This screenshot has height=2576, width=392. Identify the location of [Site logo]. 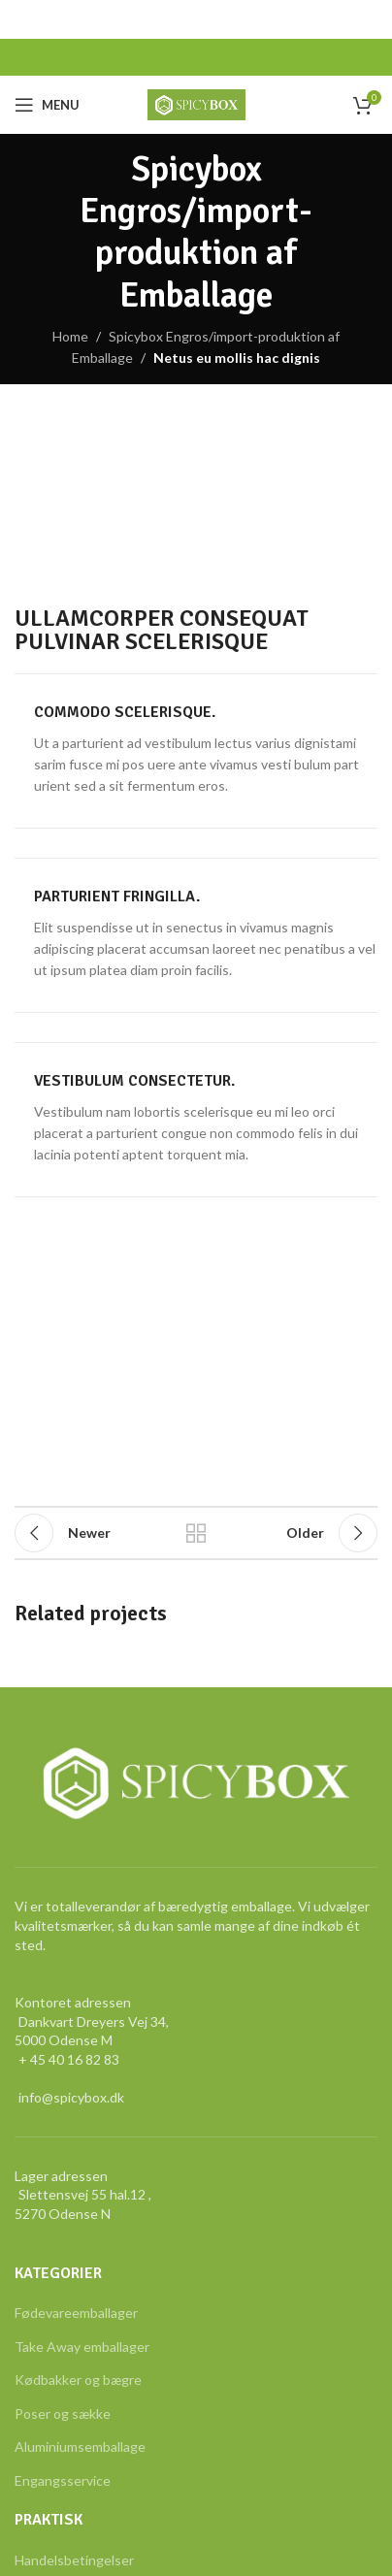
(196, 103).